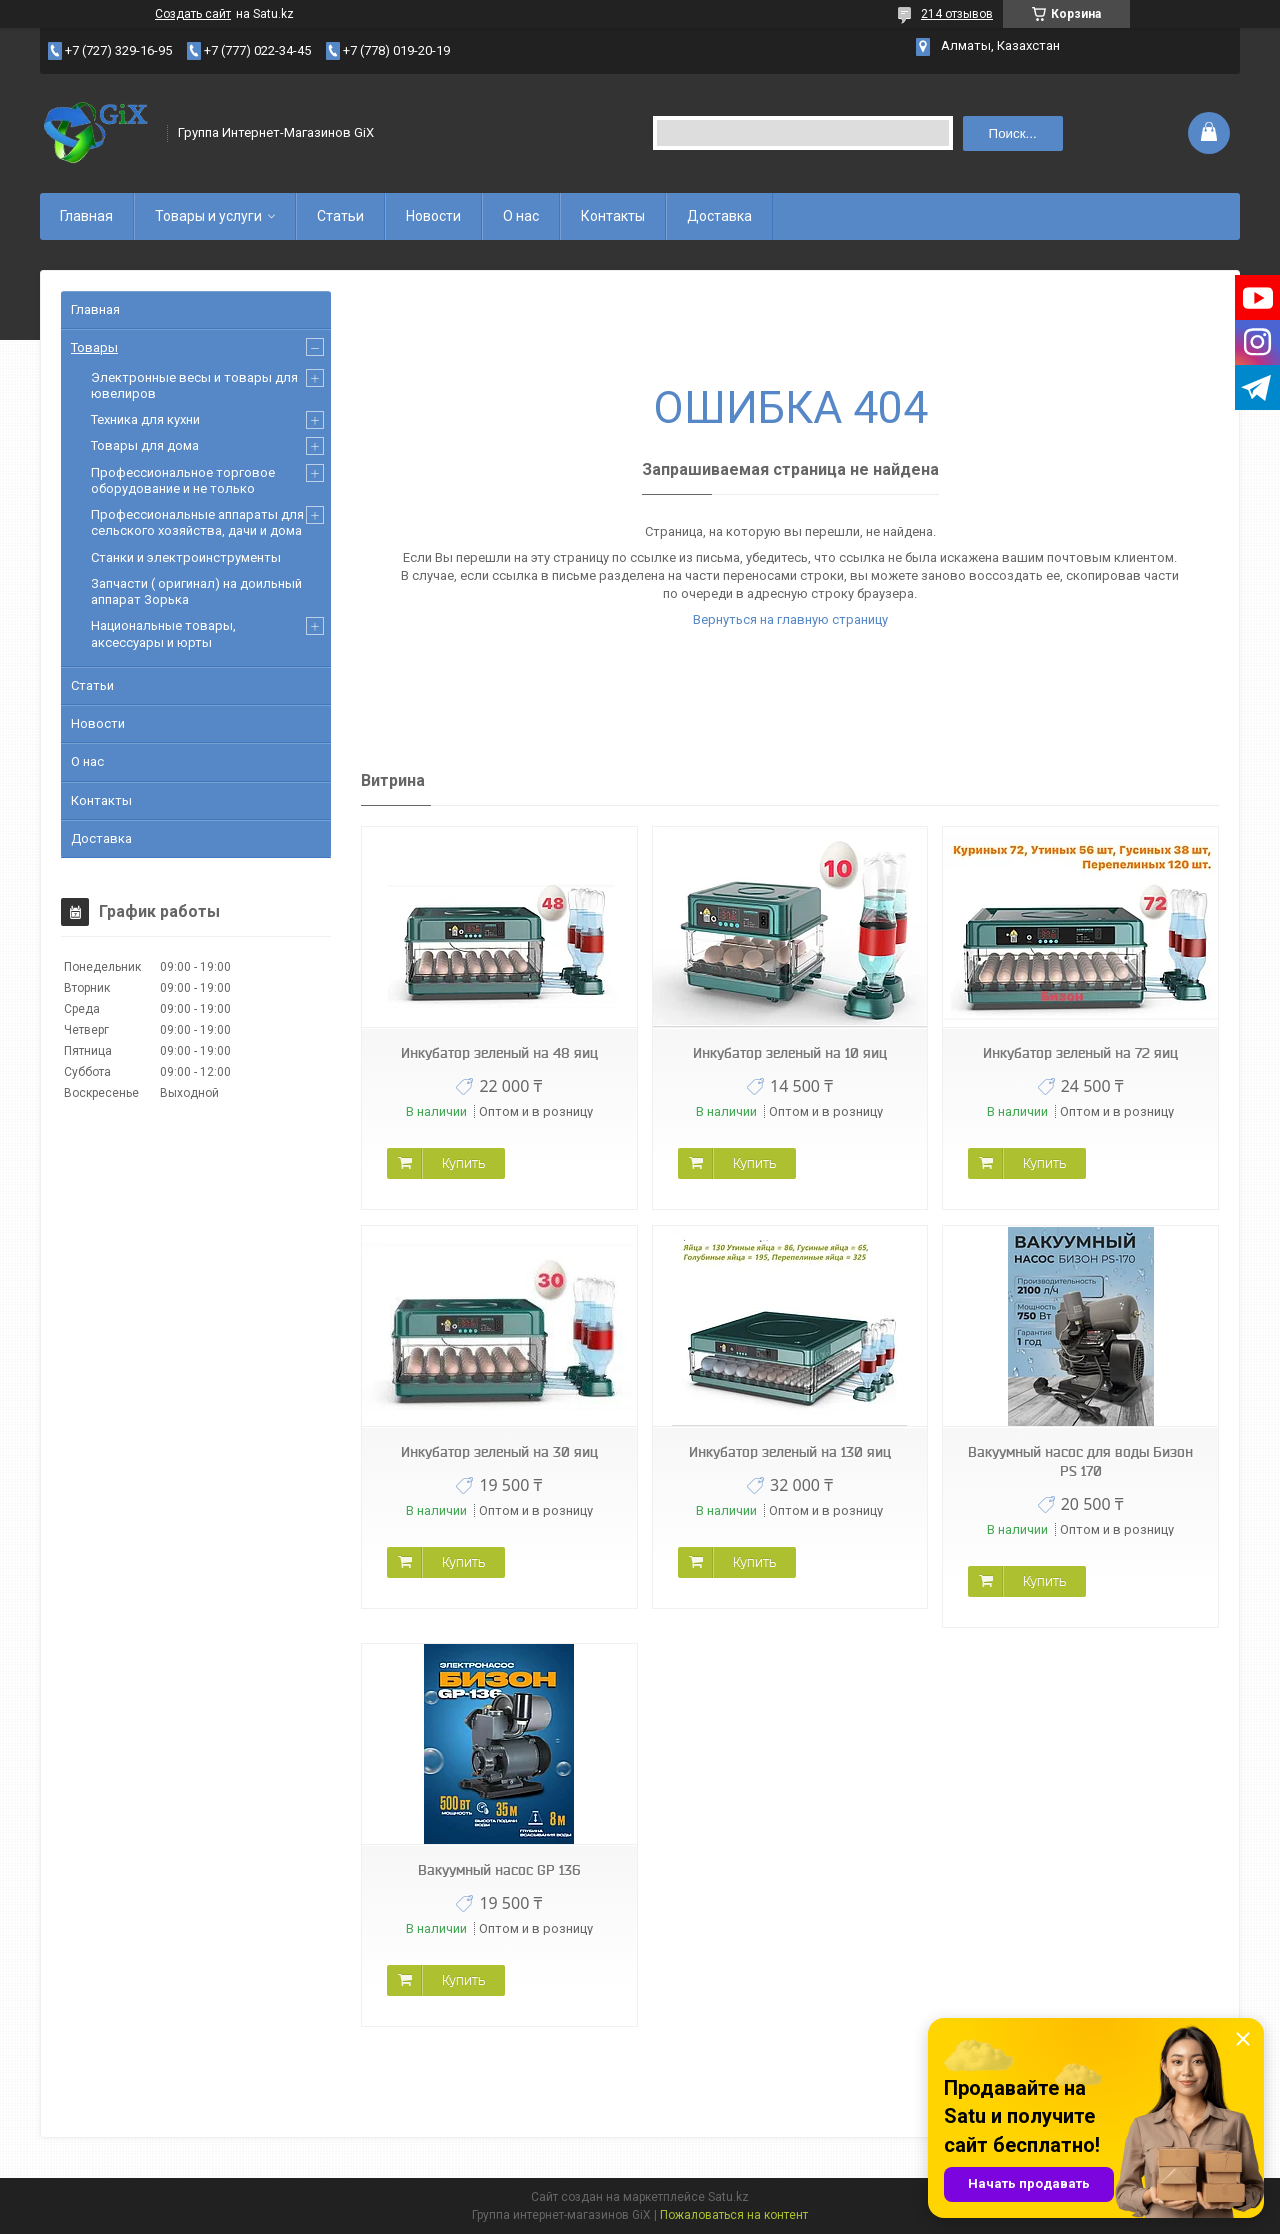  Describe the element at coordinates (499, 1053) in the screenshot. I see `Инкубатор зеленый на 48 яиц` at that location.